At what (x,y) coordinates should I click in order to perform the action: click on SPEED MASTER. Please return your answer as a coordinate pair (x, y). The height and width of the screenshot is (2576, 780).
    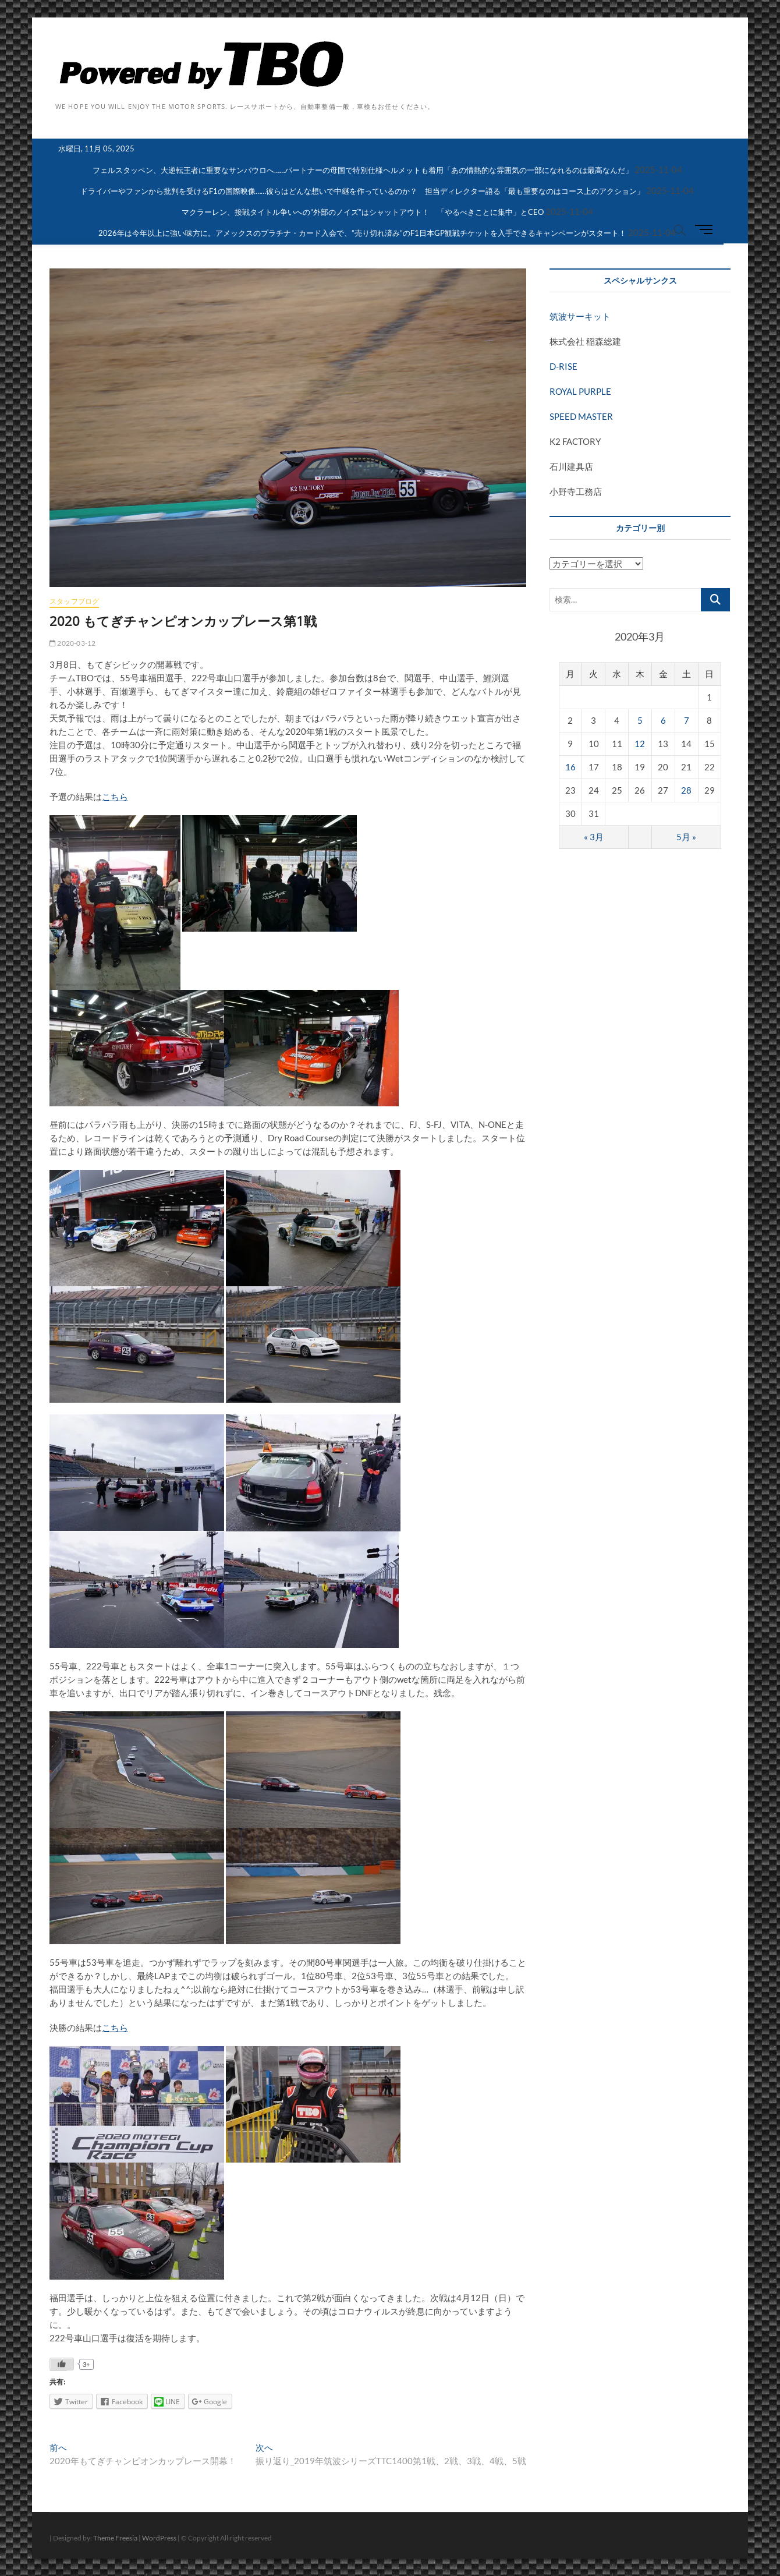
    Looking at the image, I should click on (581, 416).